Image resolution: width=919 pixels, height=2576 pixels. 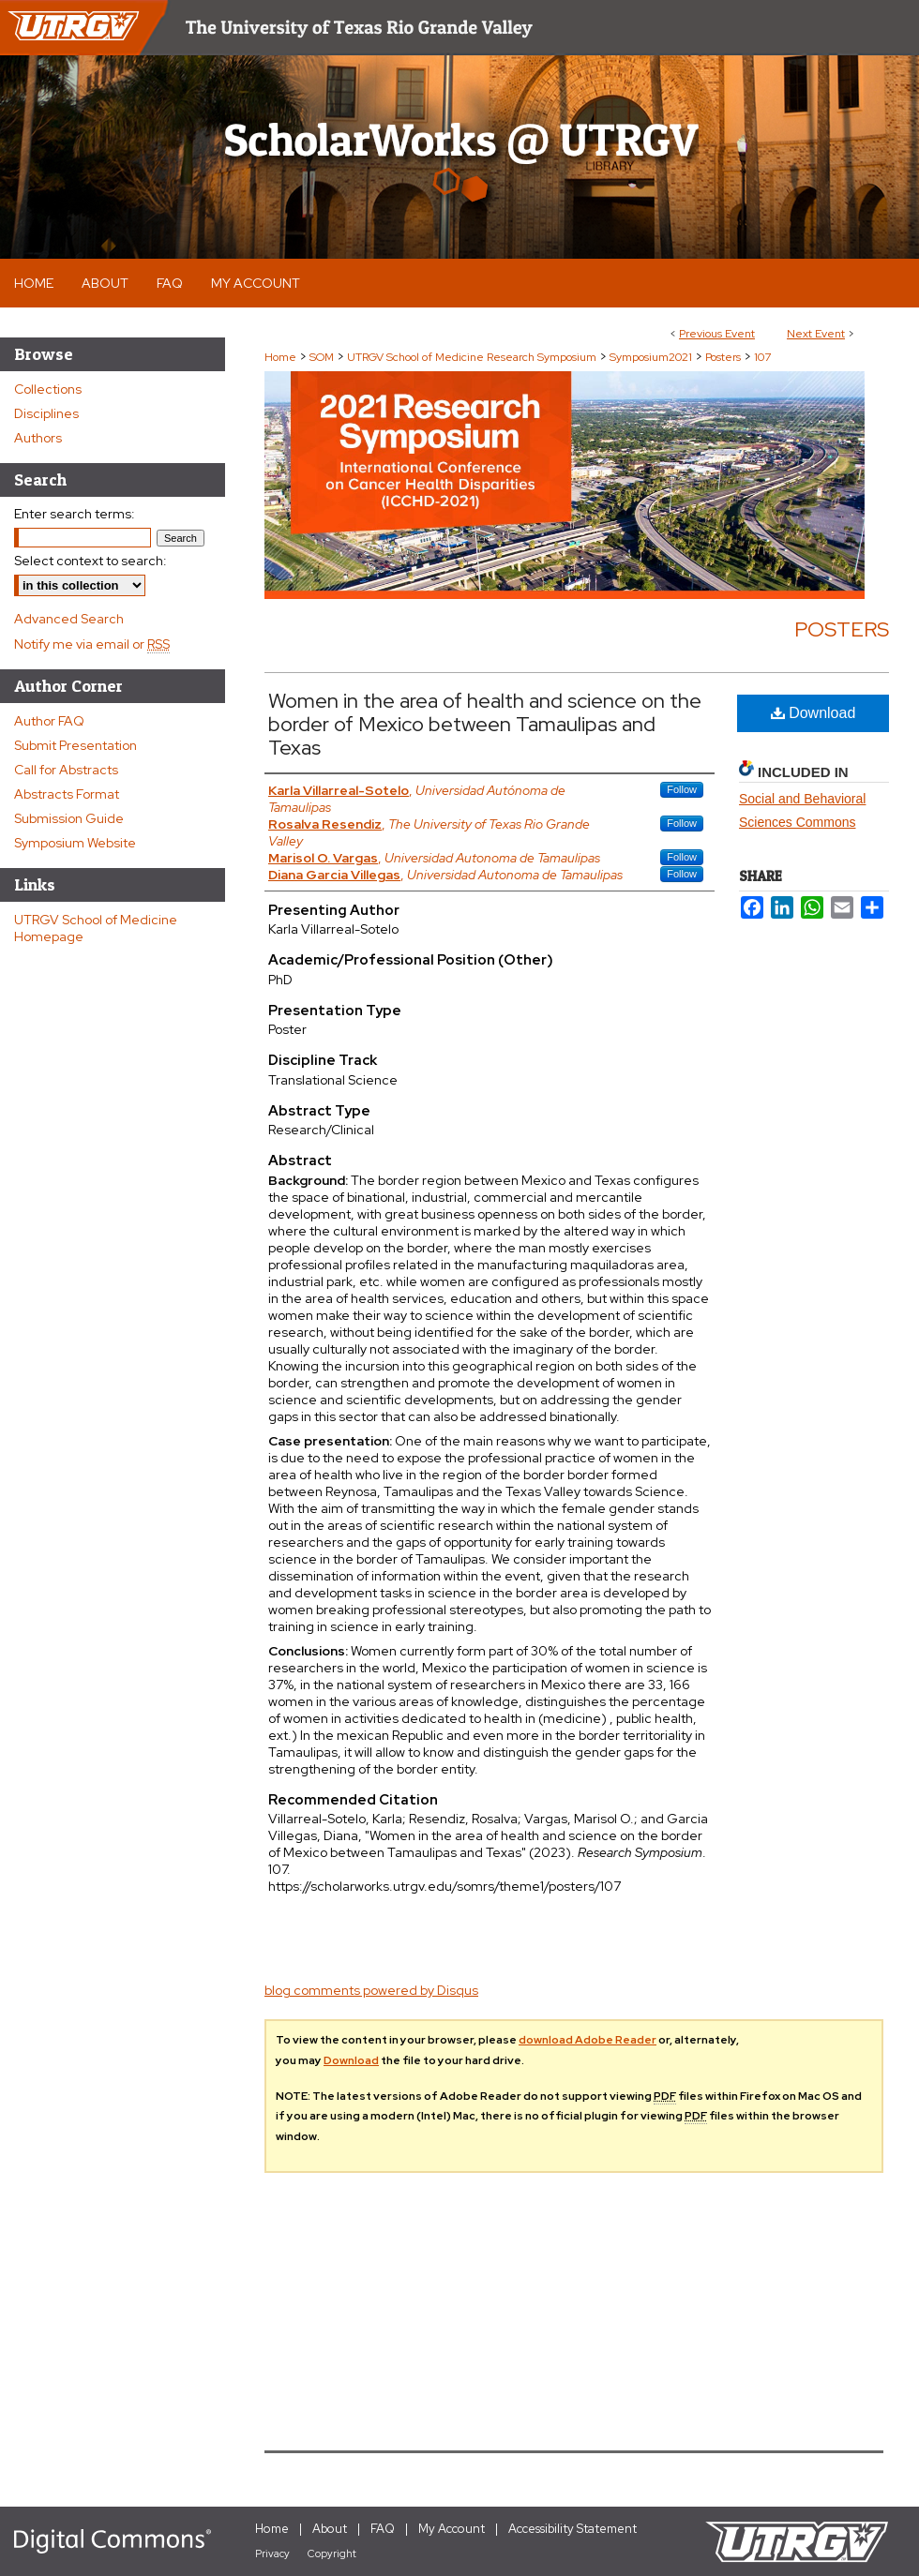 What do you see at coordinates (652, 357) in the screenshot?
I see `Symposium2021` at bounding box center [652, 357].